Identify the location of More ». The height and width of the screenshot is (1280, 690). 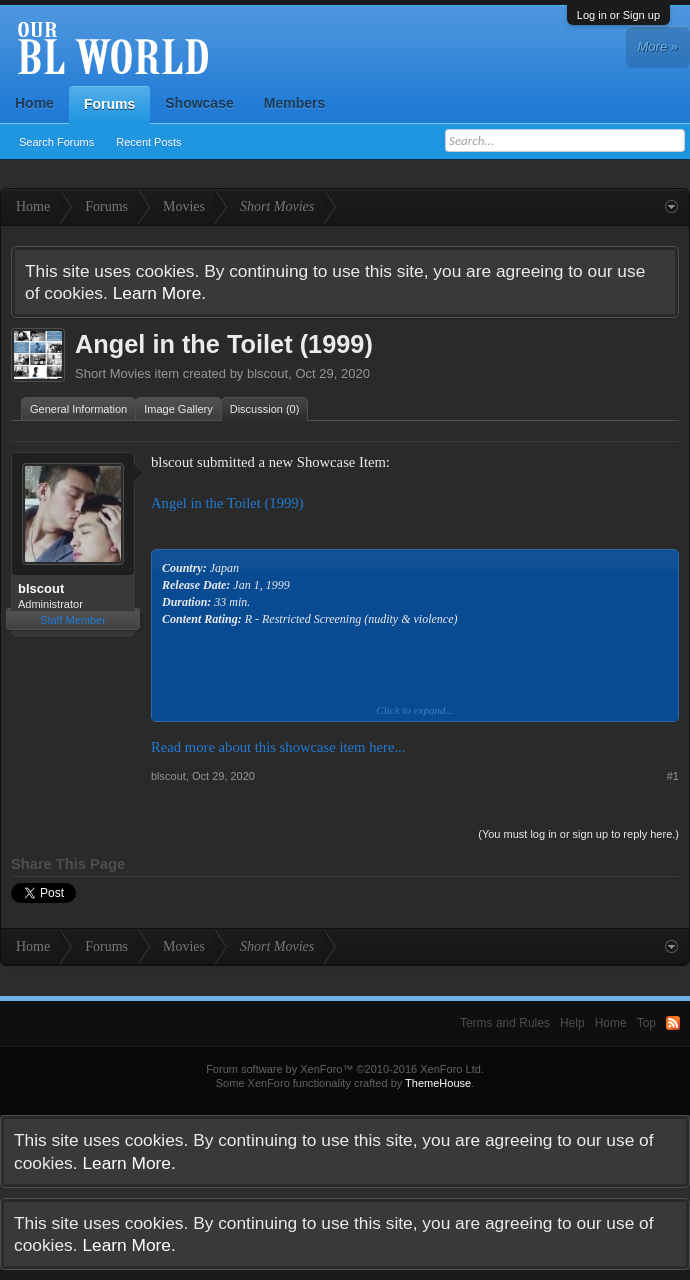
(658, 46).